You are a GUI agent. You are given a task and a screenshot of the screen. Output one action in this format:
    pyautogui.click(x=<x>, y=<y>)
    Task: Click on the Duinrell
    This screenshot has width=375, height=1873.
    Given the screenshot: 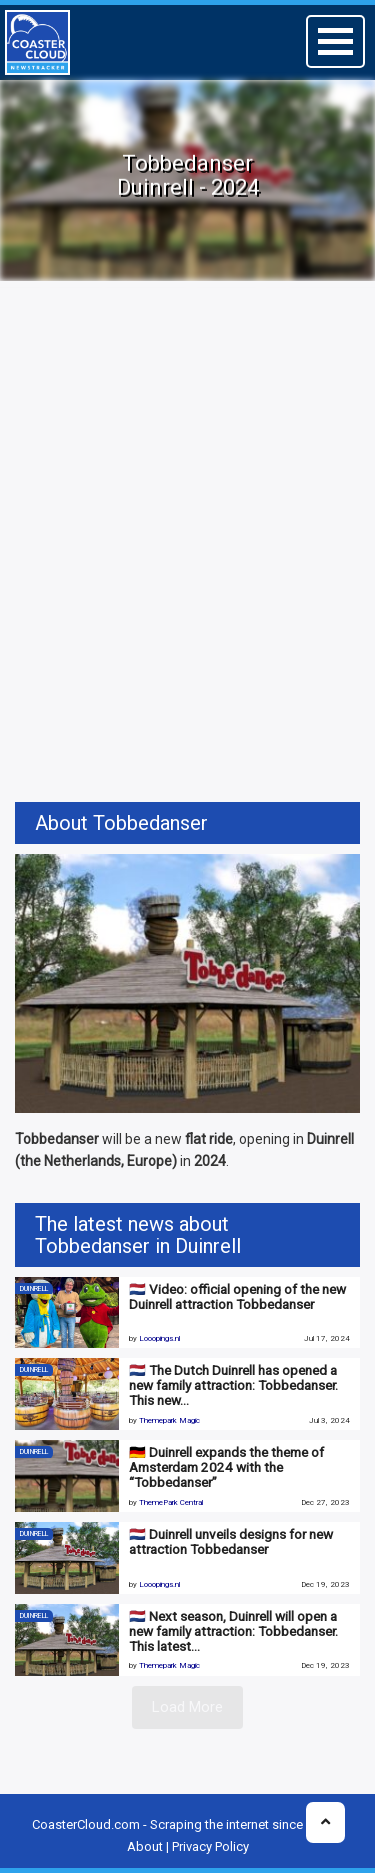 What is the action you would take?
    pyautogui.click(x=34, y=1289)
    